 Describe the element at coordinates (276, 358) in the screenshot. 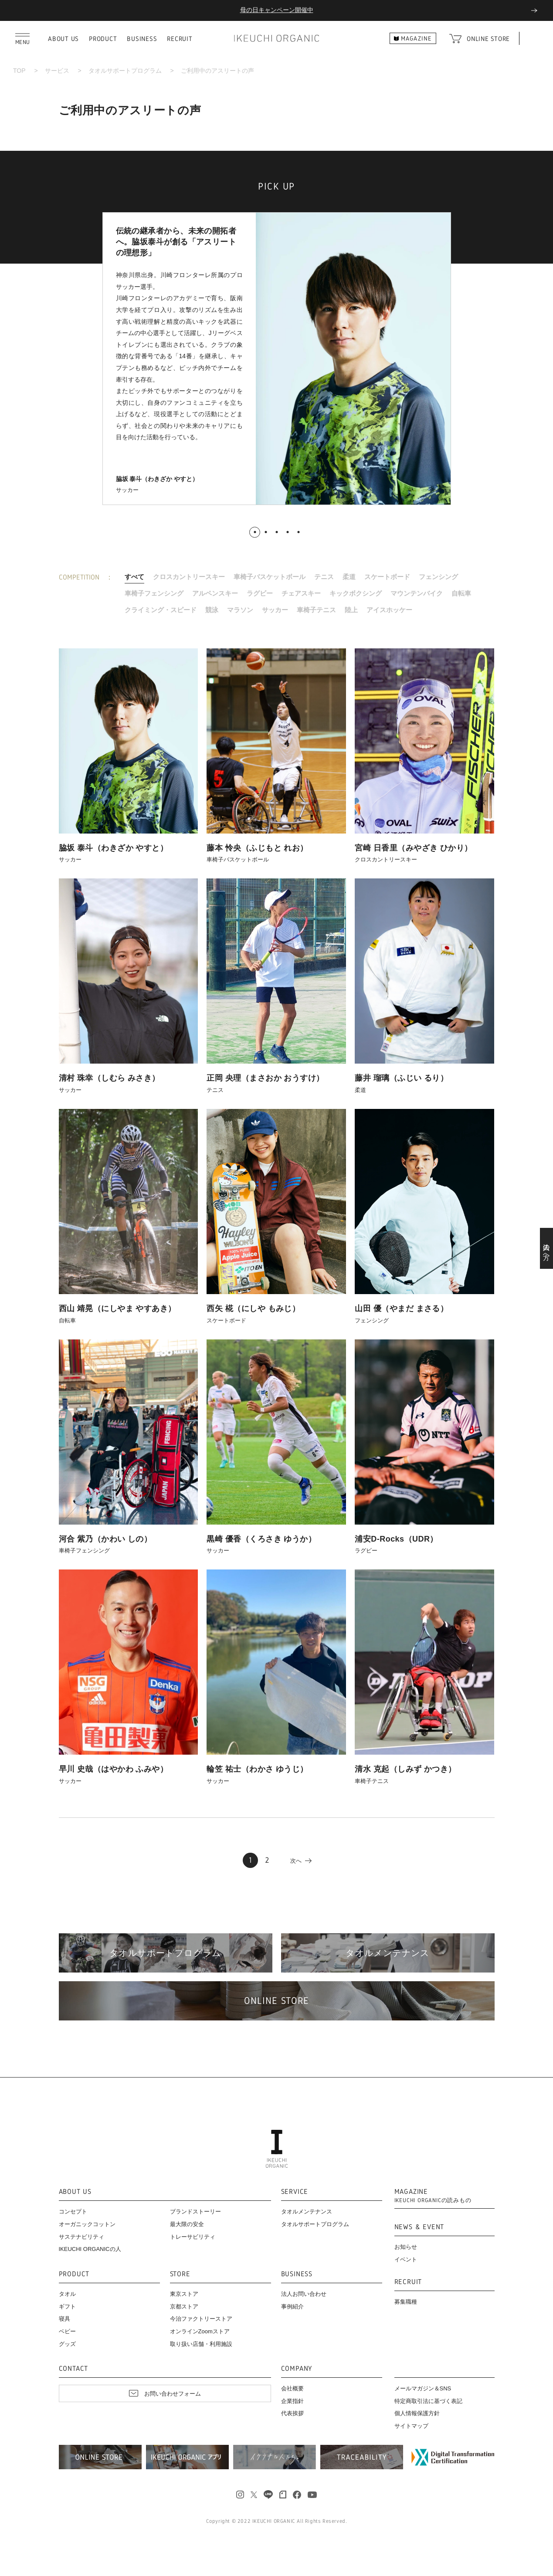

I see `[tabpanel]` at that location.